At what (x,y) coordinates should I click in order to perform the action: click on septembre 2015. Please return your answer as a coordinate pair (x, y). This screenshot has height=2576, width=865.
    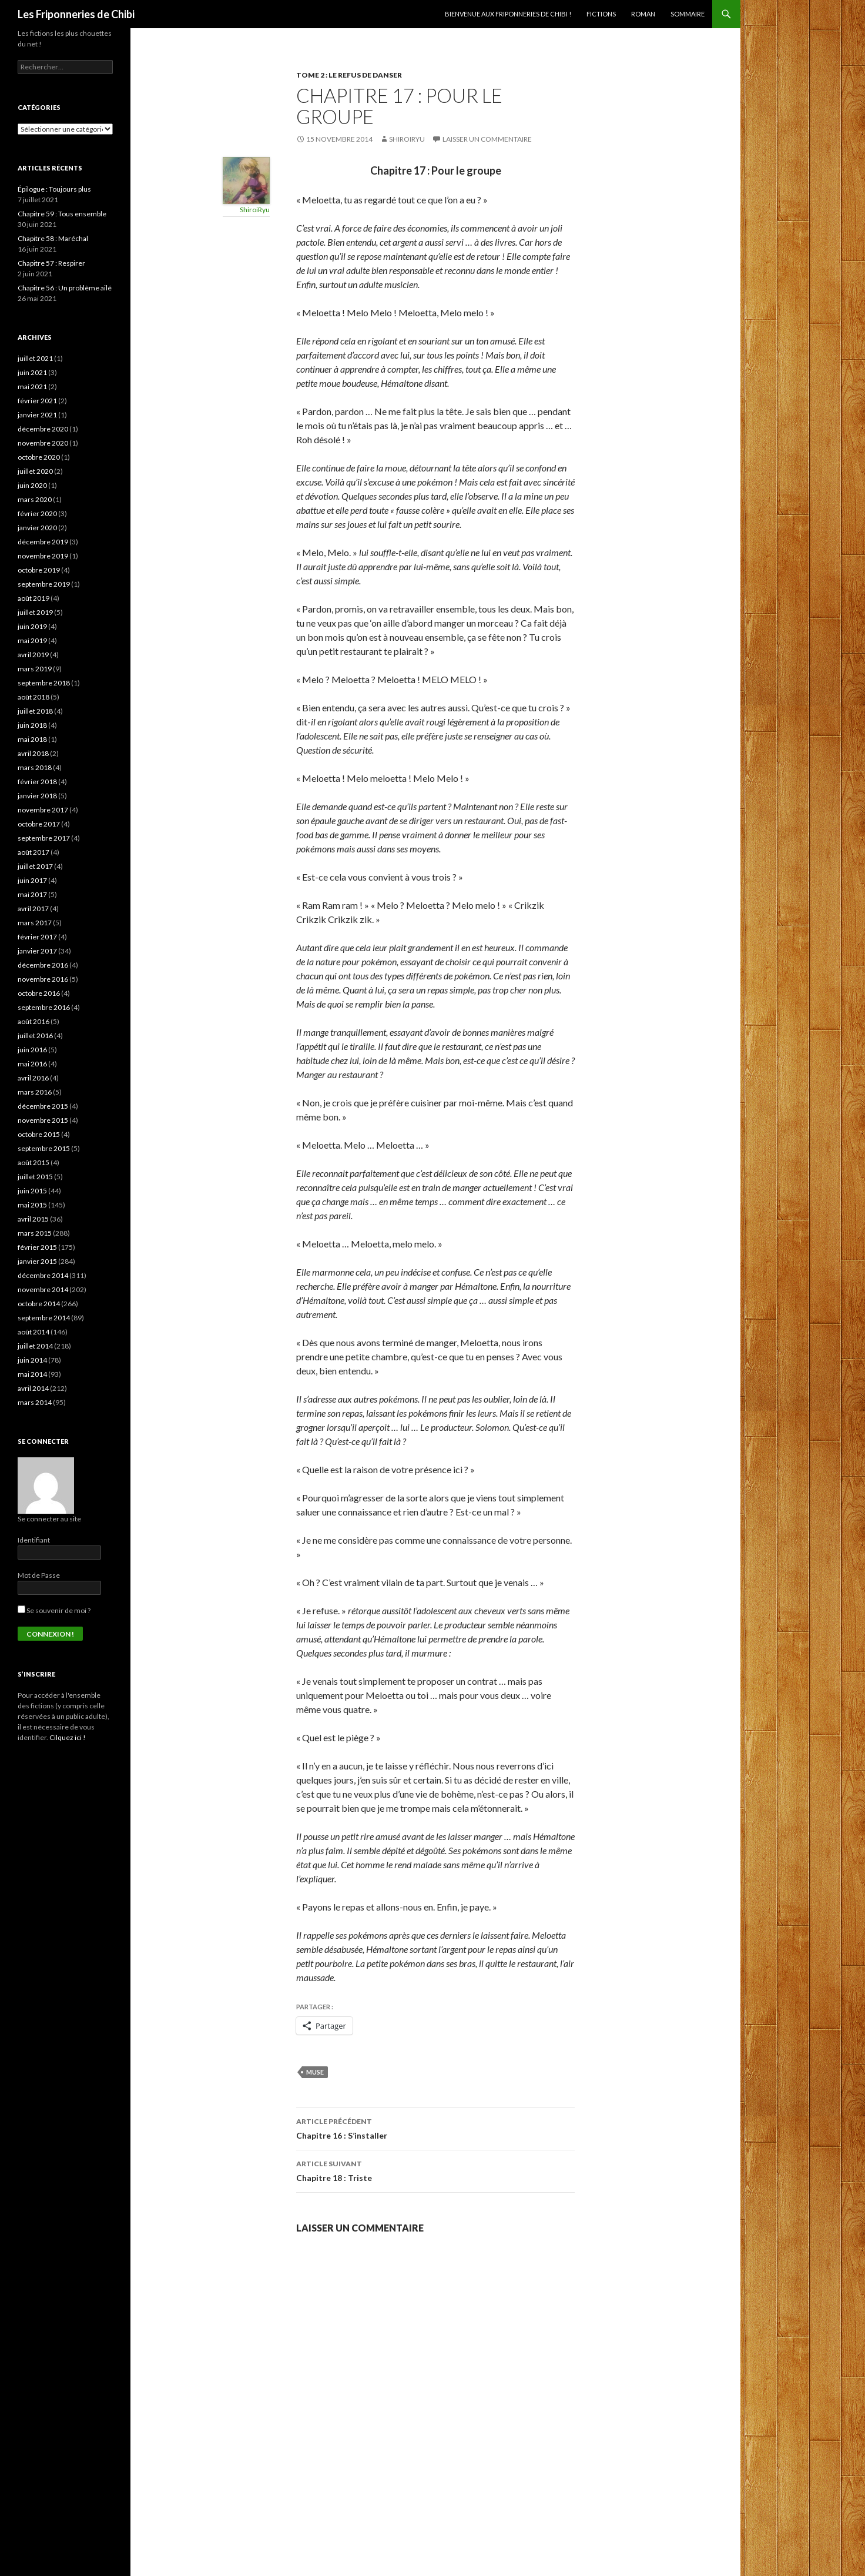
    Looking at the image, I should click on (44, 1148).